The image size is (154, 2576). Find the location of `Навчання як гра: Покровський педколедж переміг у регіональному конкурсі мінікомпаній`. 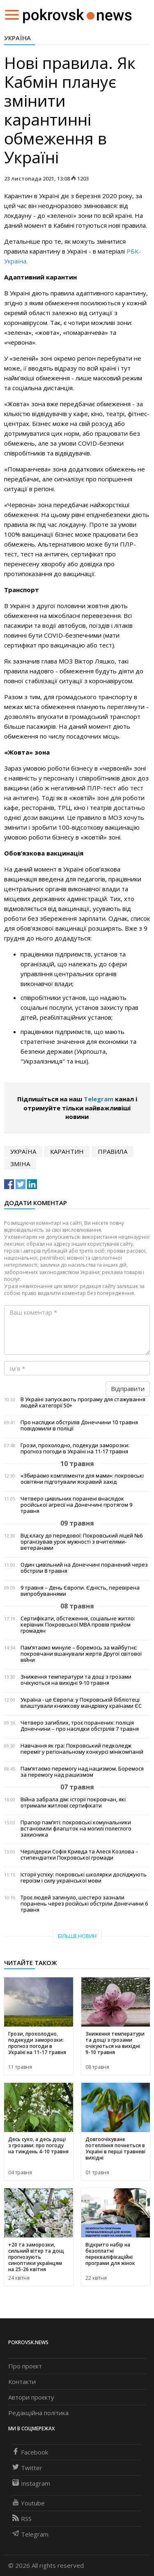

Навчання як гра: Покровський педколедж переміг у регіональному конкурсі мінікомпаній is located at coordinates (82, 1749).